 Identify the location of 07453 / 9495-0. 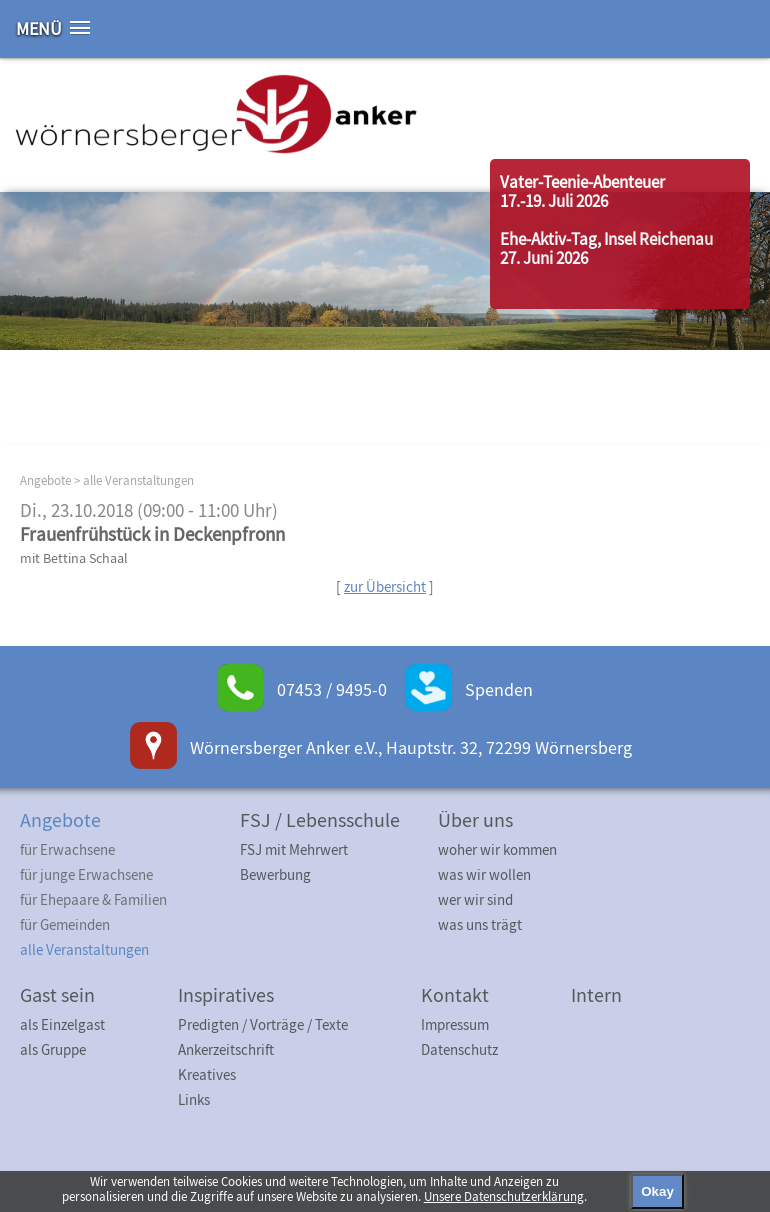
(332, 689).